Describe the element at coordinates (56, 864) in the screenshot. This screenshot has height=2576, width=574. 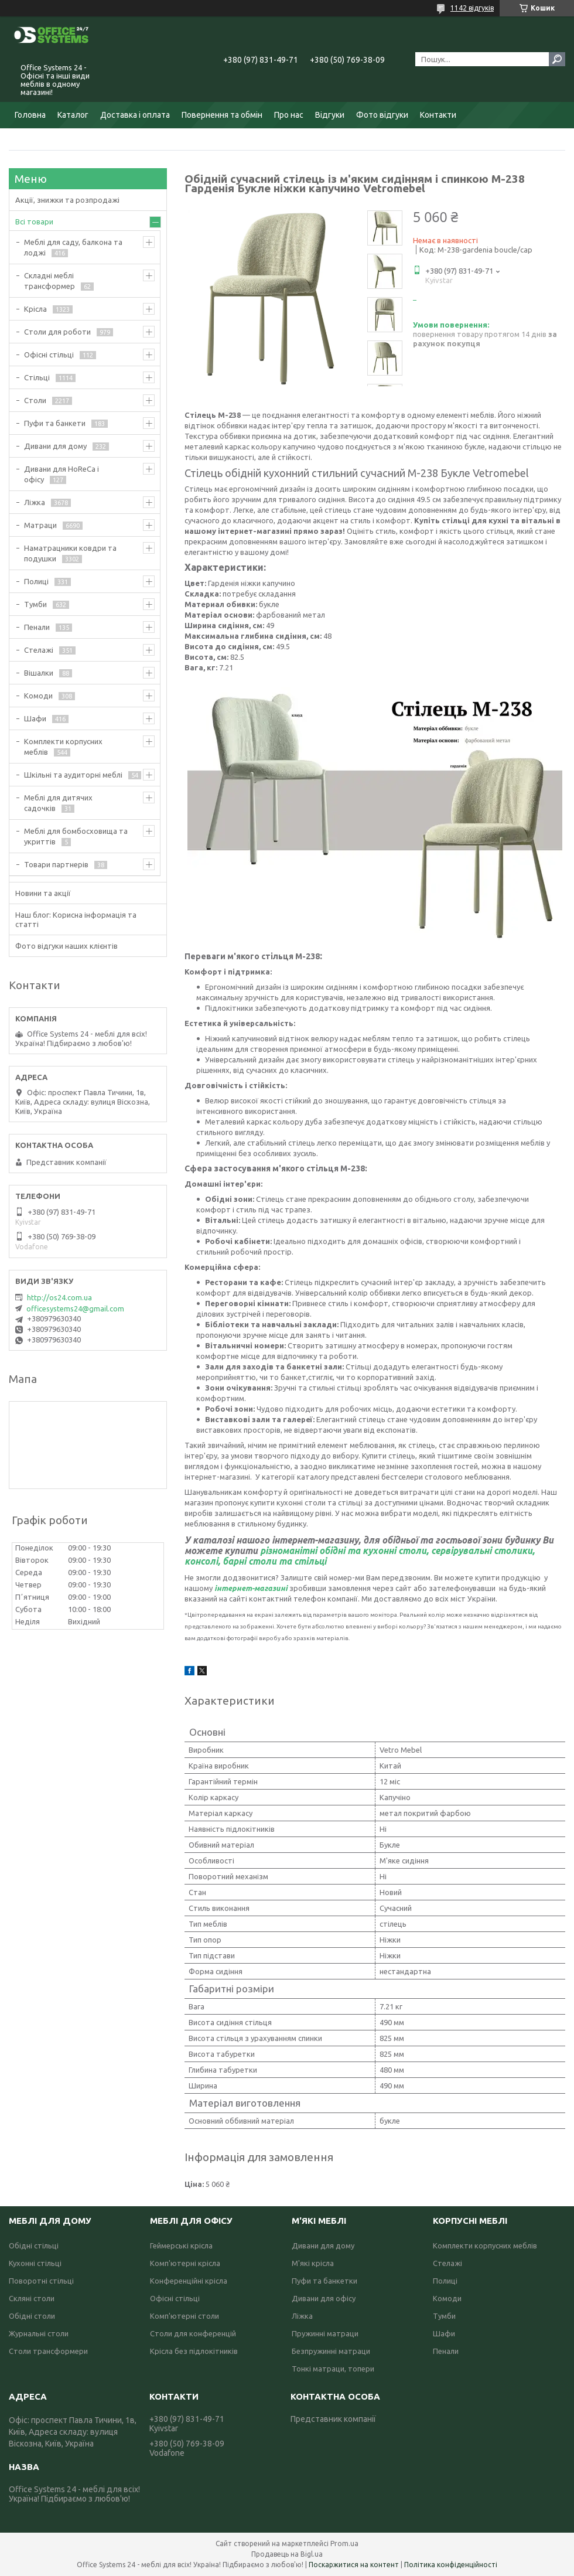
I see `Товари партнерів` at that location.